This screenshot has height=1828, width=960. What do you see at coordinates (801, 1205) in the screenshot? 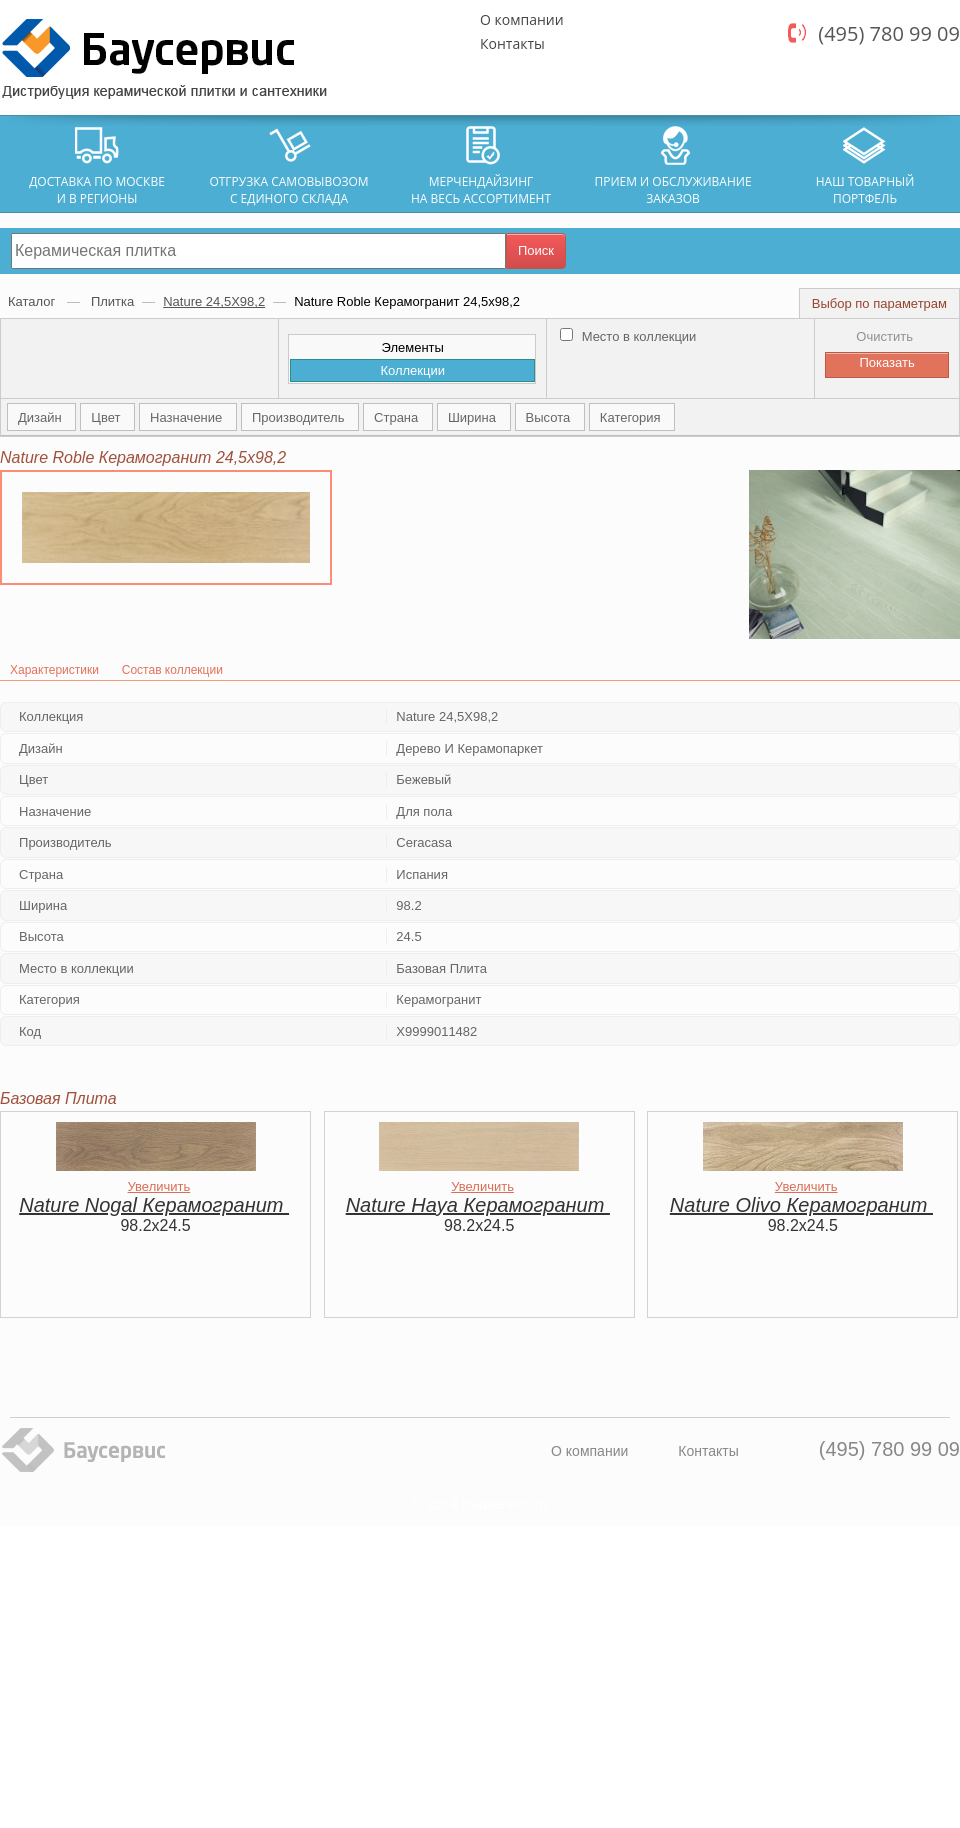
I see `Nature Olivo Керамогранит` at bounding box center [801, 1205].